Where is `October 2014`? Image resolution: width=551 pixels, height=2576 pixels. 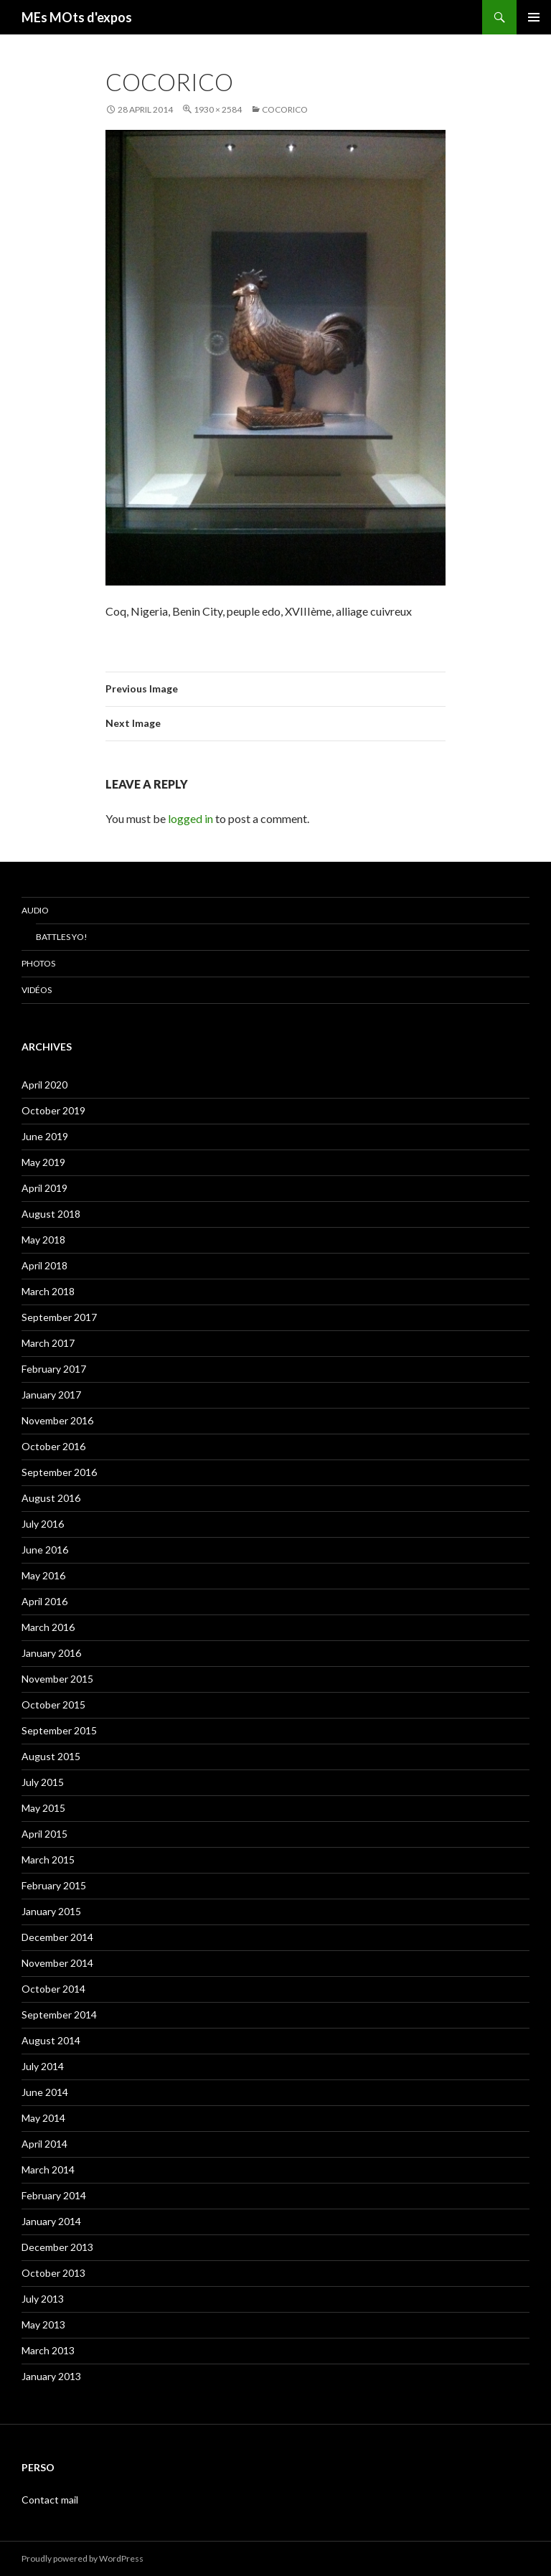 October 2014 is located at coordinates (53, 1989).